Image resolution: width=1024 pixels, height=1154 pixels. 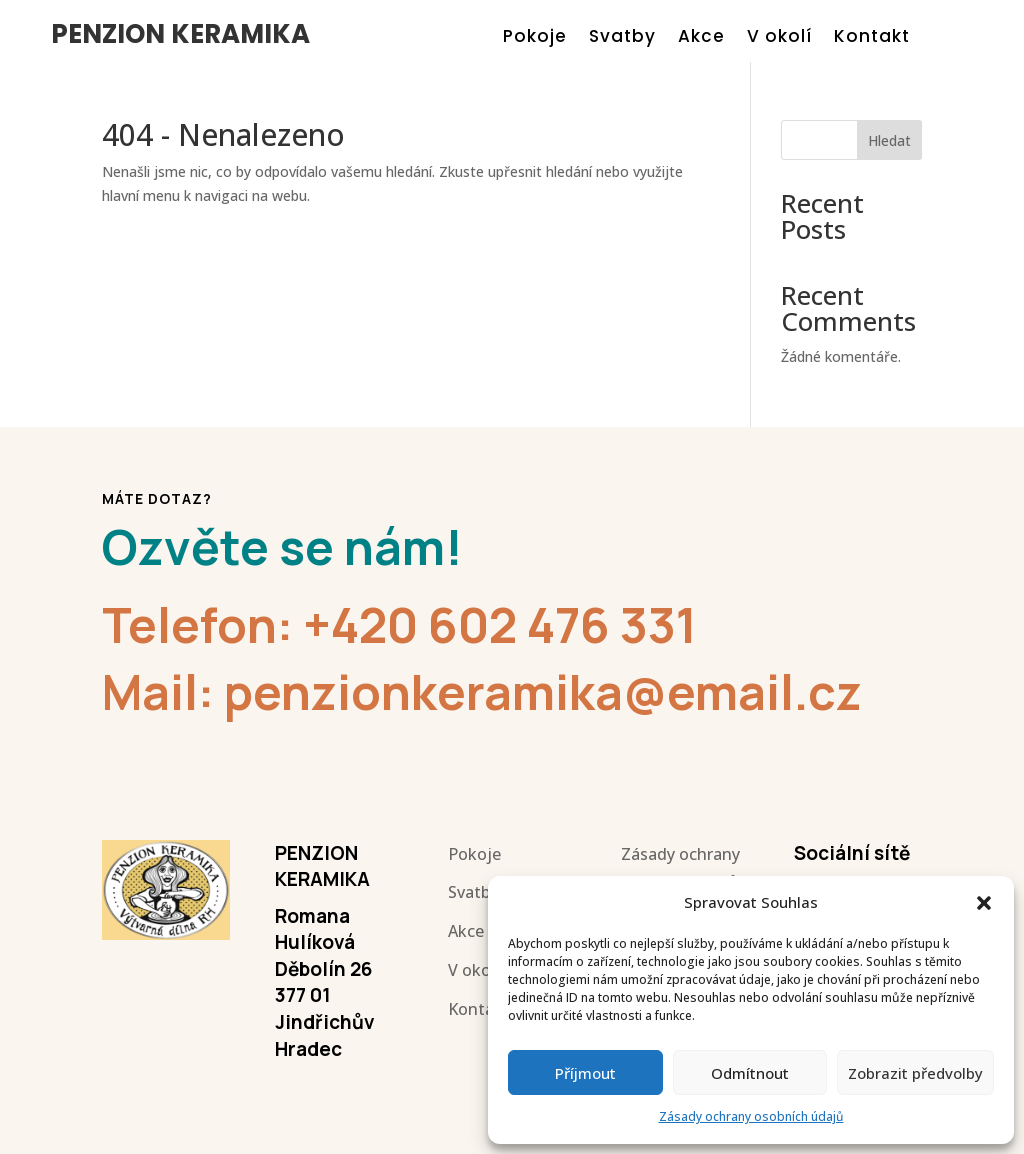 What do you see at coordinates (889, 140) in the screenshot?
I see `Hledat` at bounding box center [889, 140].